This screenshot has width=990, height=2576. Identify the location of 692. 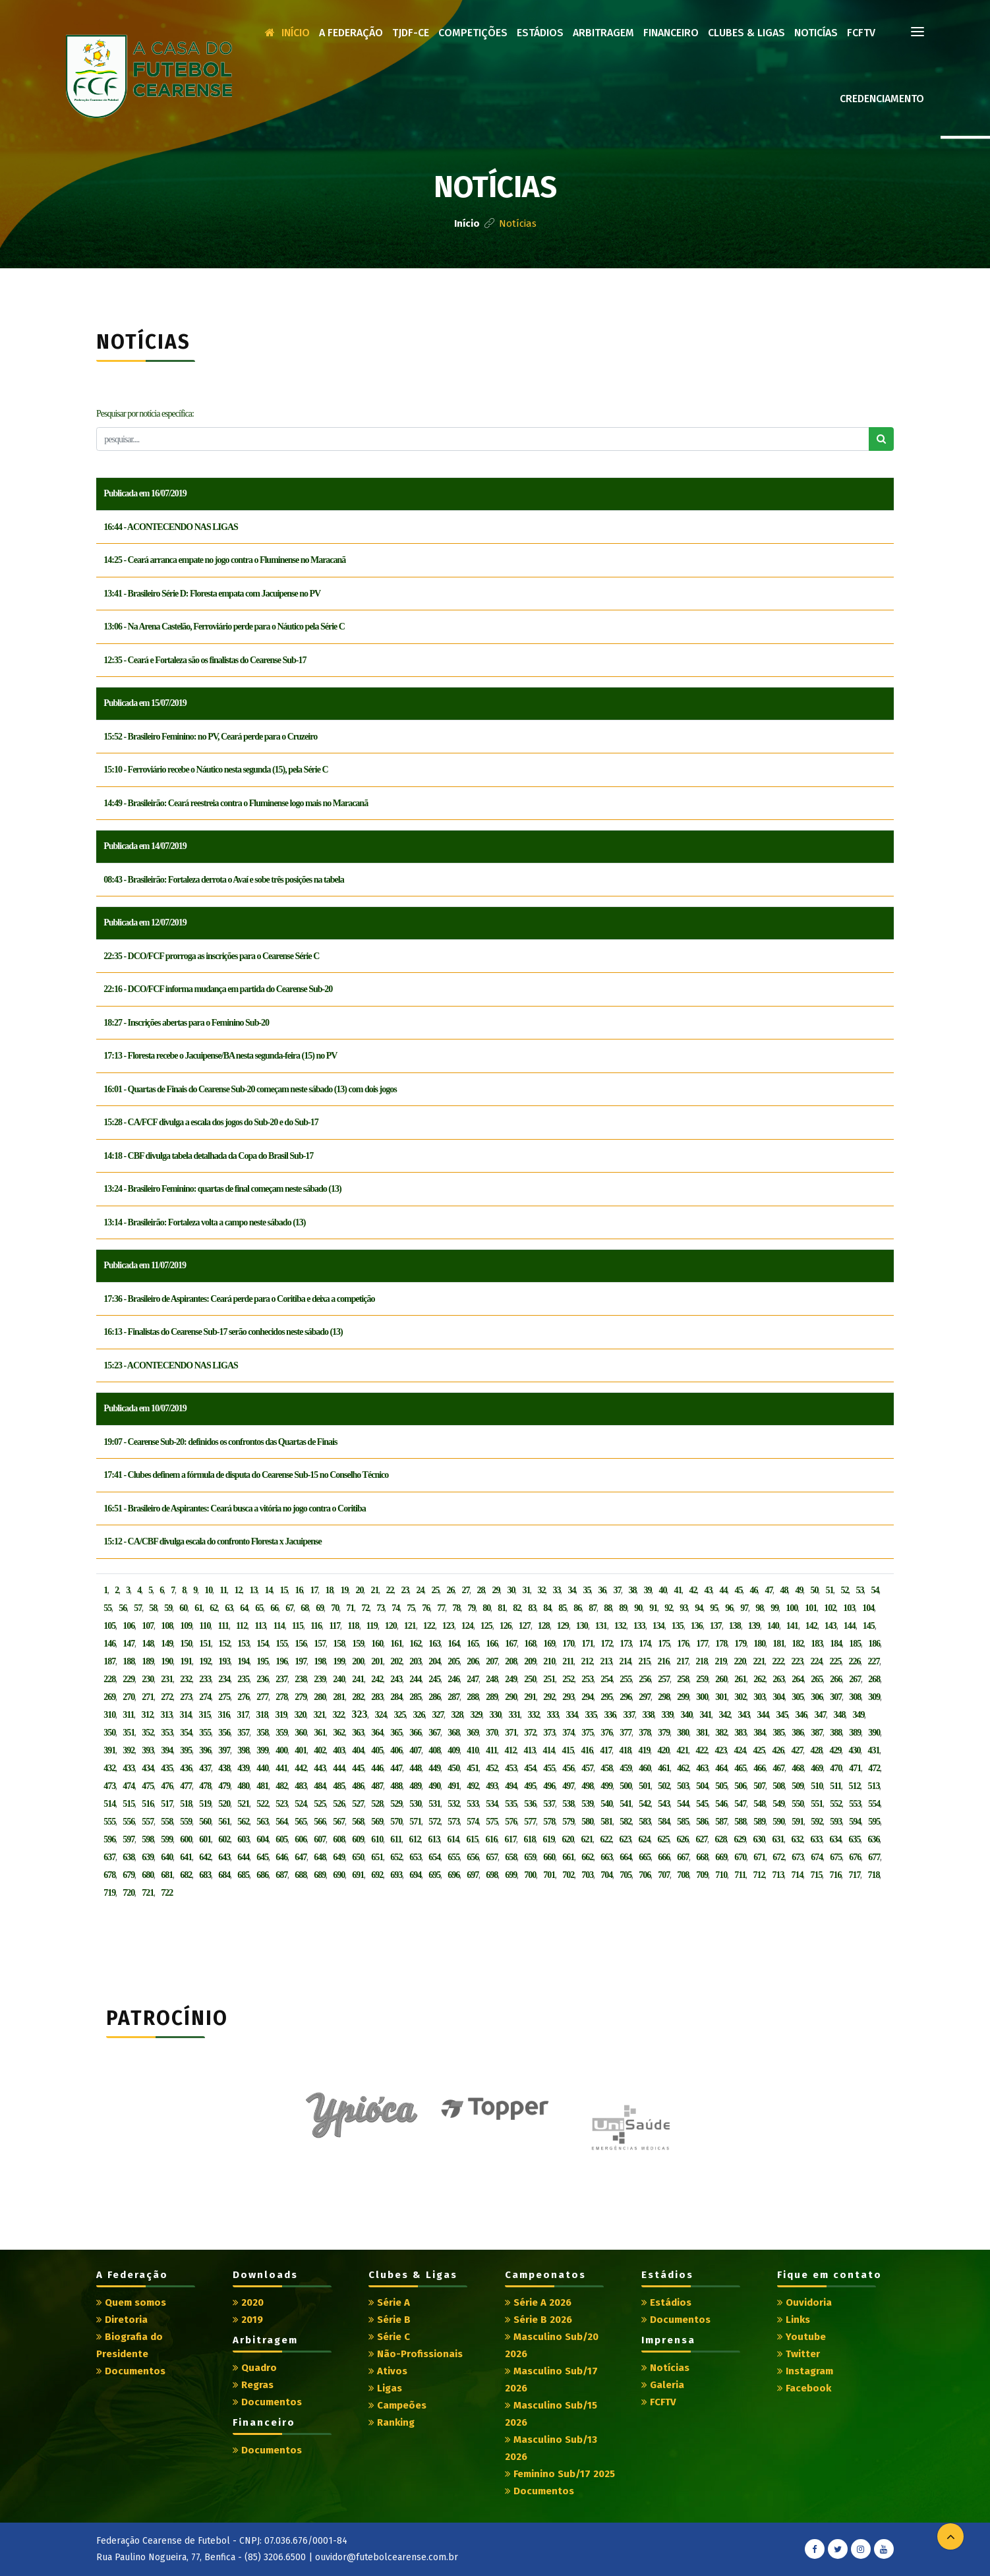
(377, 1875).